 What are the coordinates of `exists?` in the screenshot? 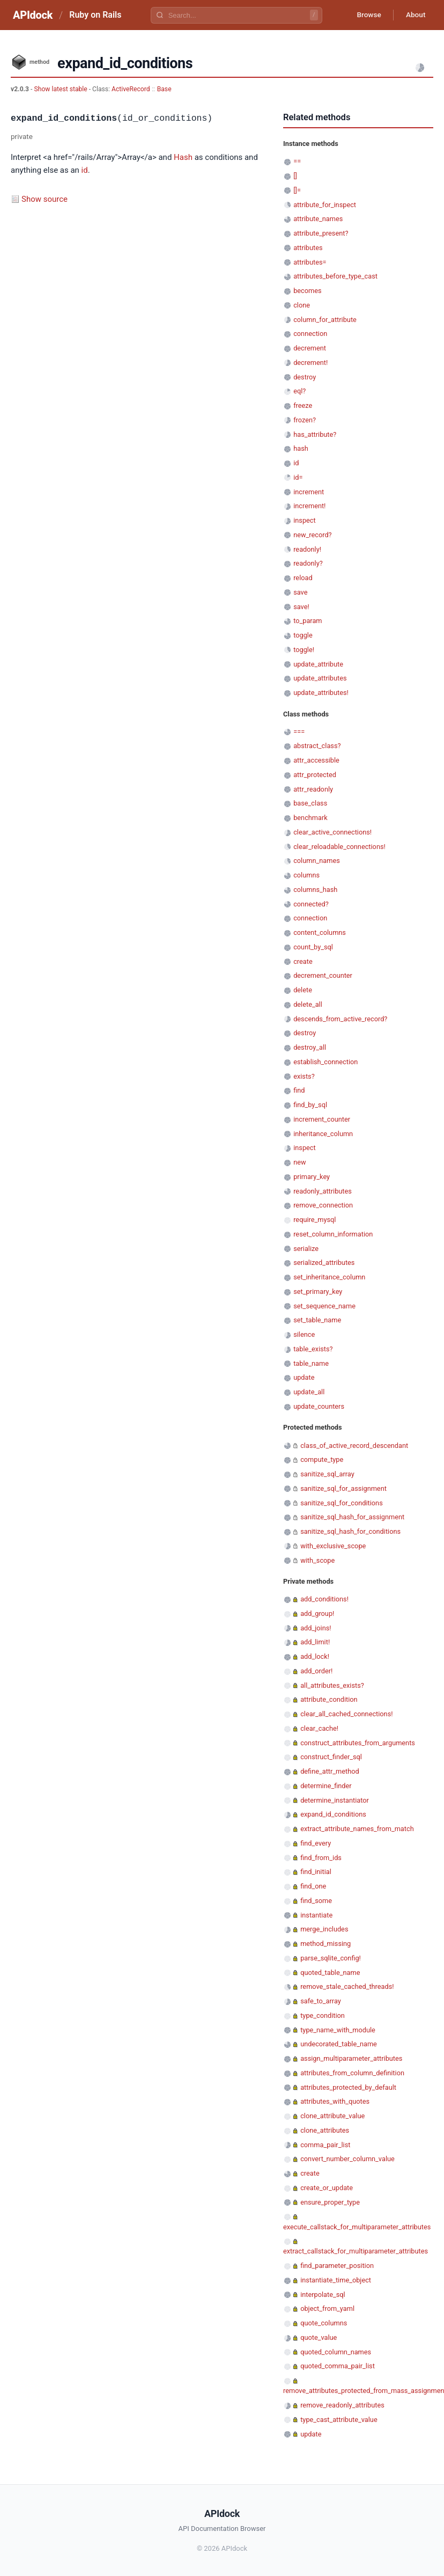 It's located at (304, 1076).